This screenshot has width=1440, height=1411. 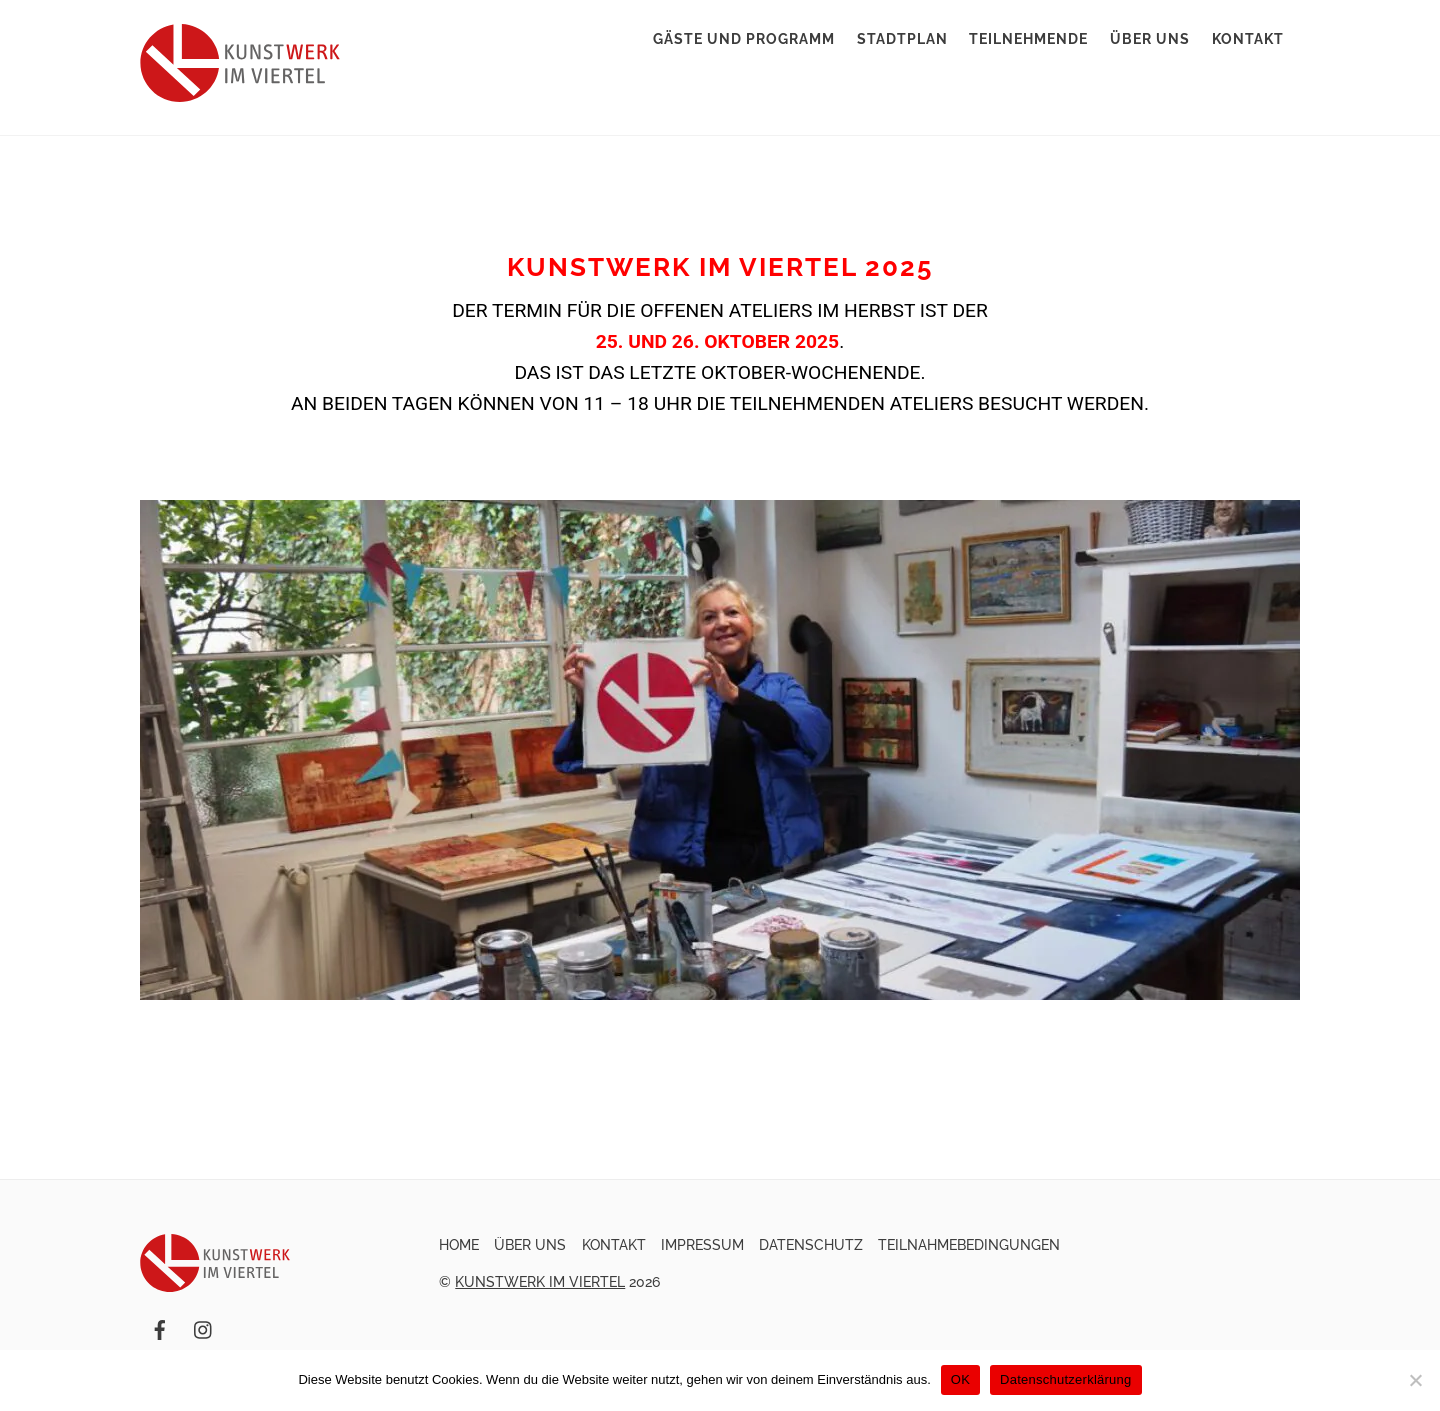 What do you see at coordinates (744, 39) in the screenshot?
I see `Gäste und Programm` at bounding box center [744, 39].